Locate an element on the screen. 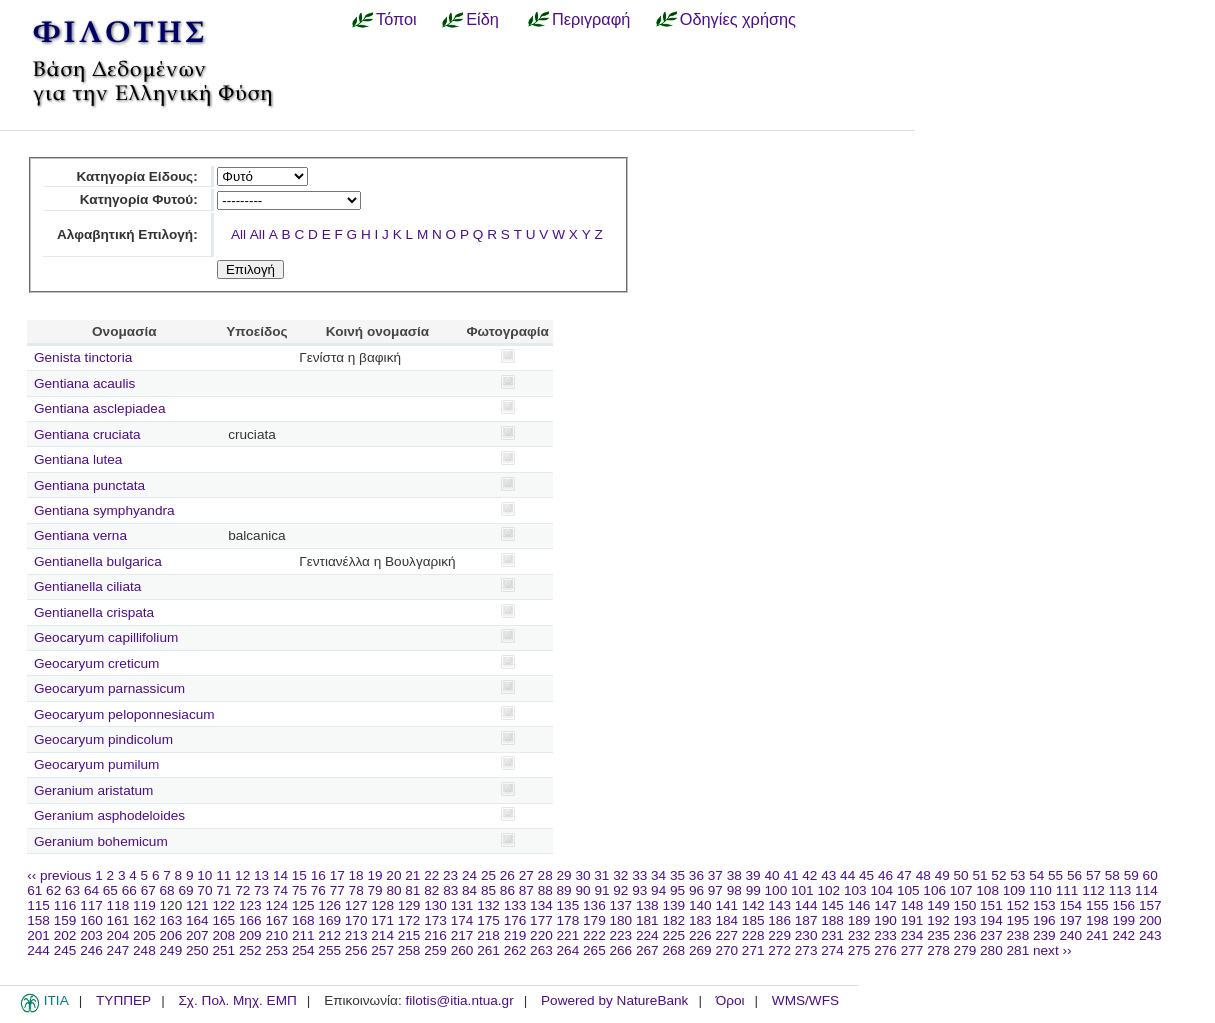  43 is located at coordinates (828, 875).